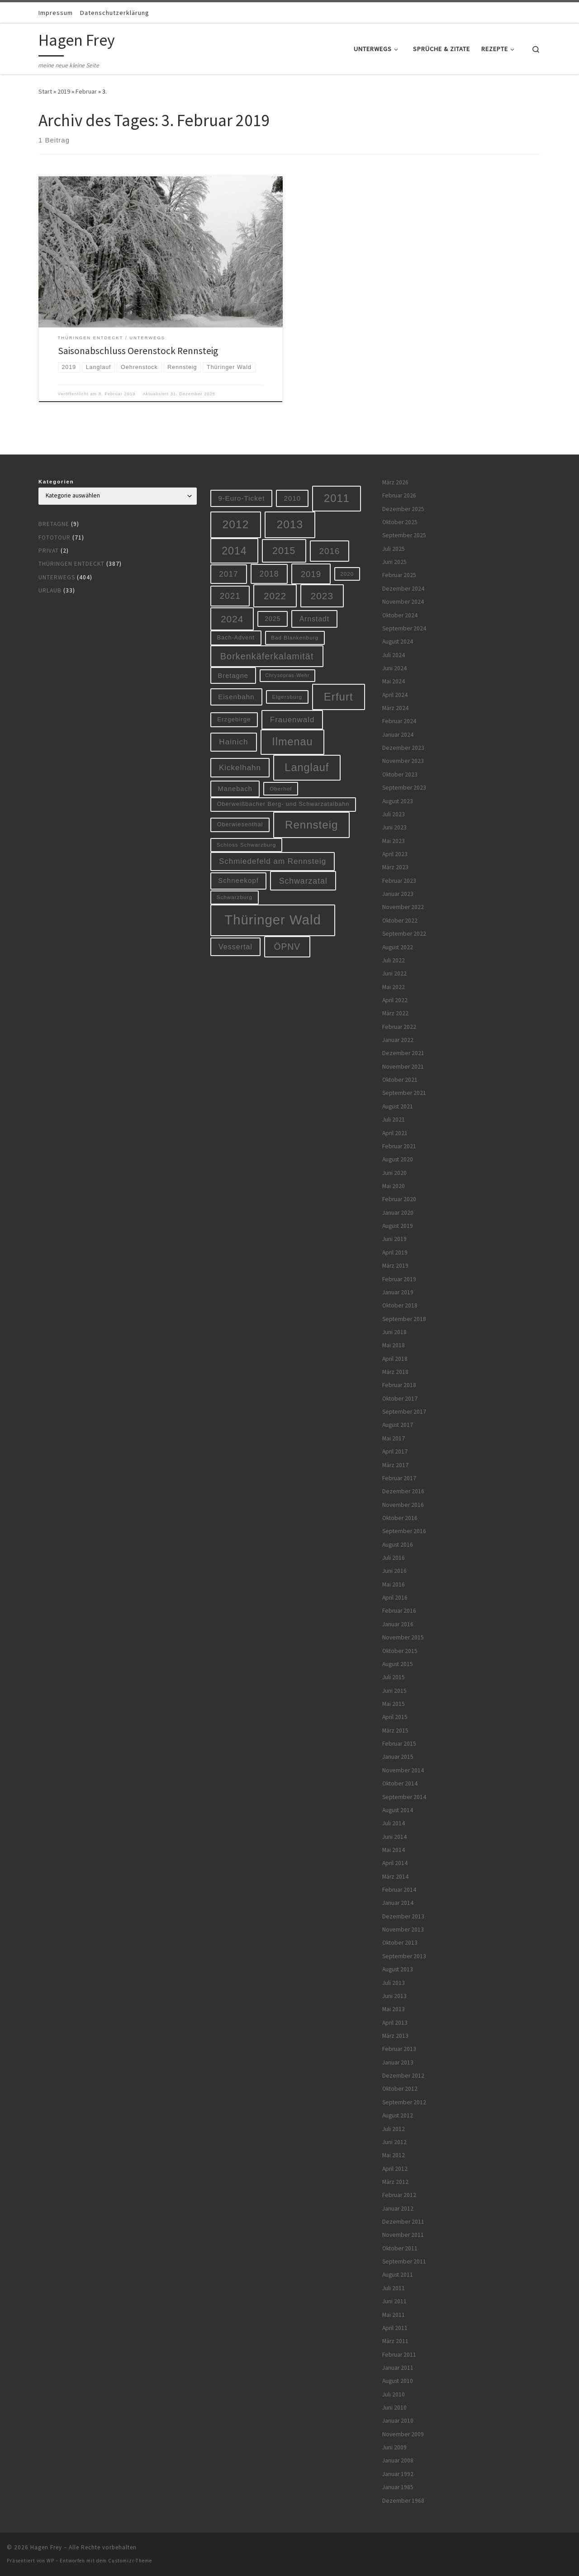  Describe the element at coordinates (281, 788) in the screenshot. I see `Oberhof [Oberhof (5 Einträge)]` at that location.